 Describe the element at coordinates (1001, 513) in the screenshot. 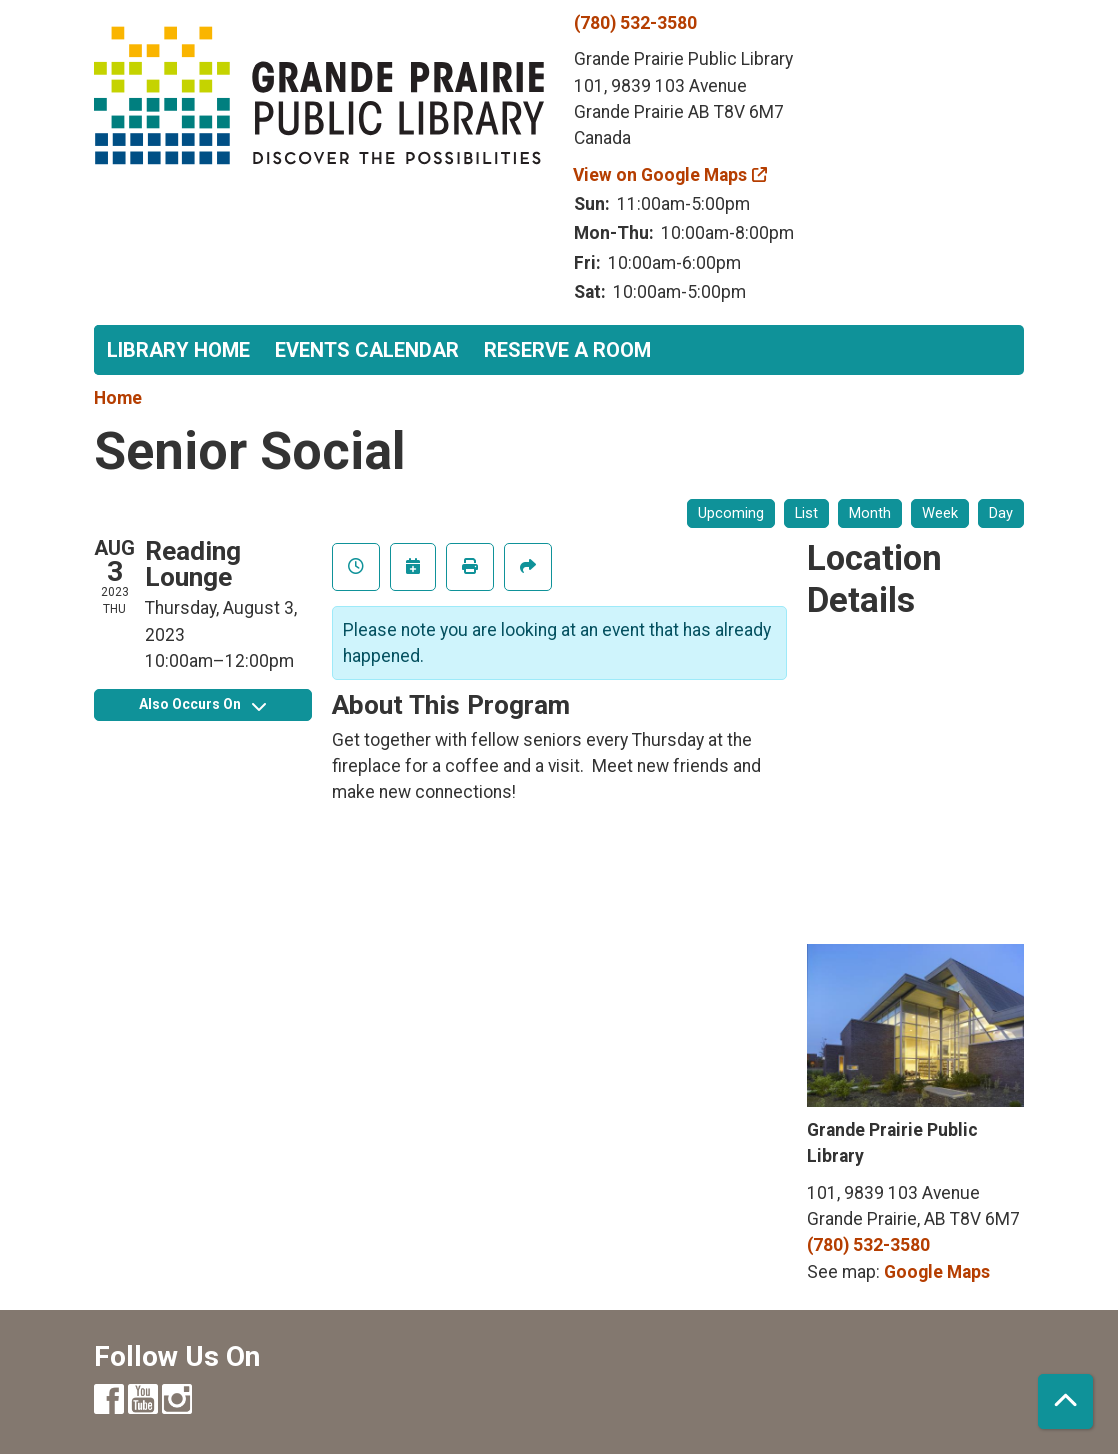

I see `Day` at that location.